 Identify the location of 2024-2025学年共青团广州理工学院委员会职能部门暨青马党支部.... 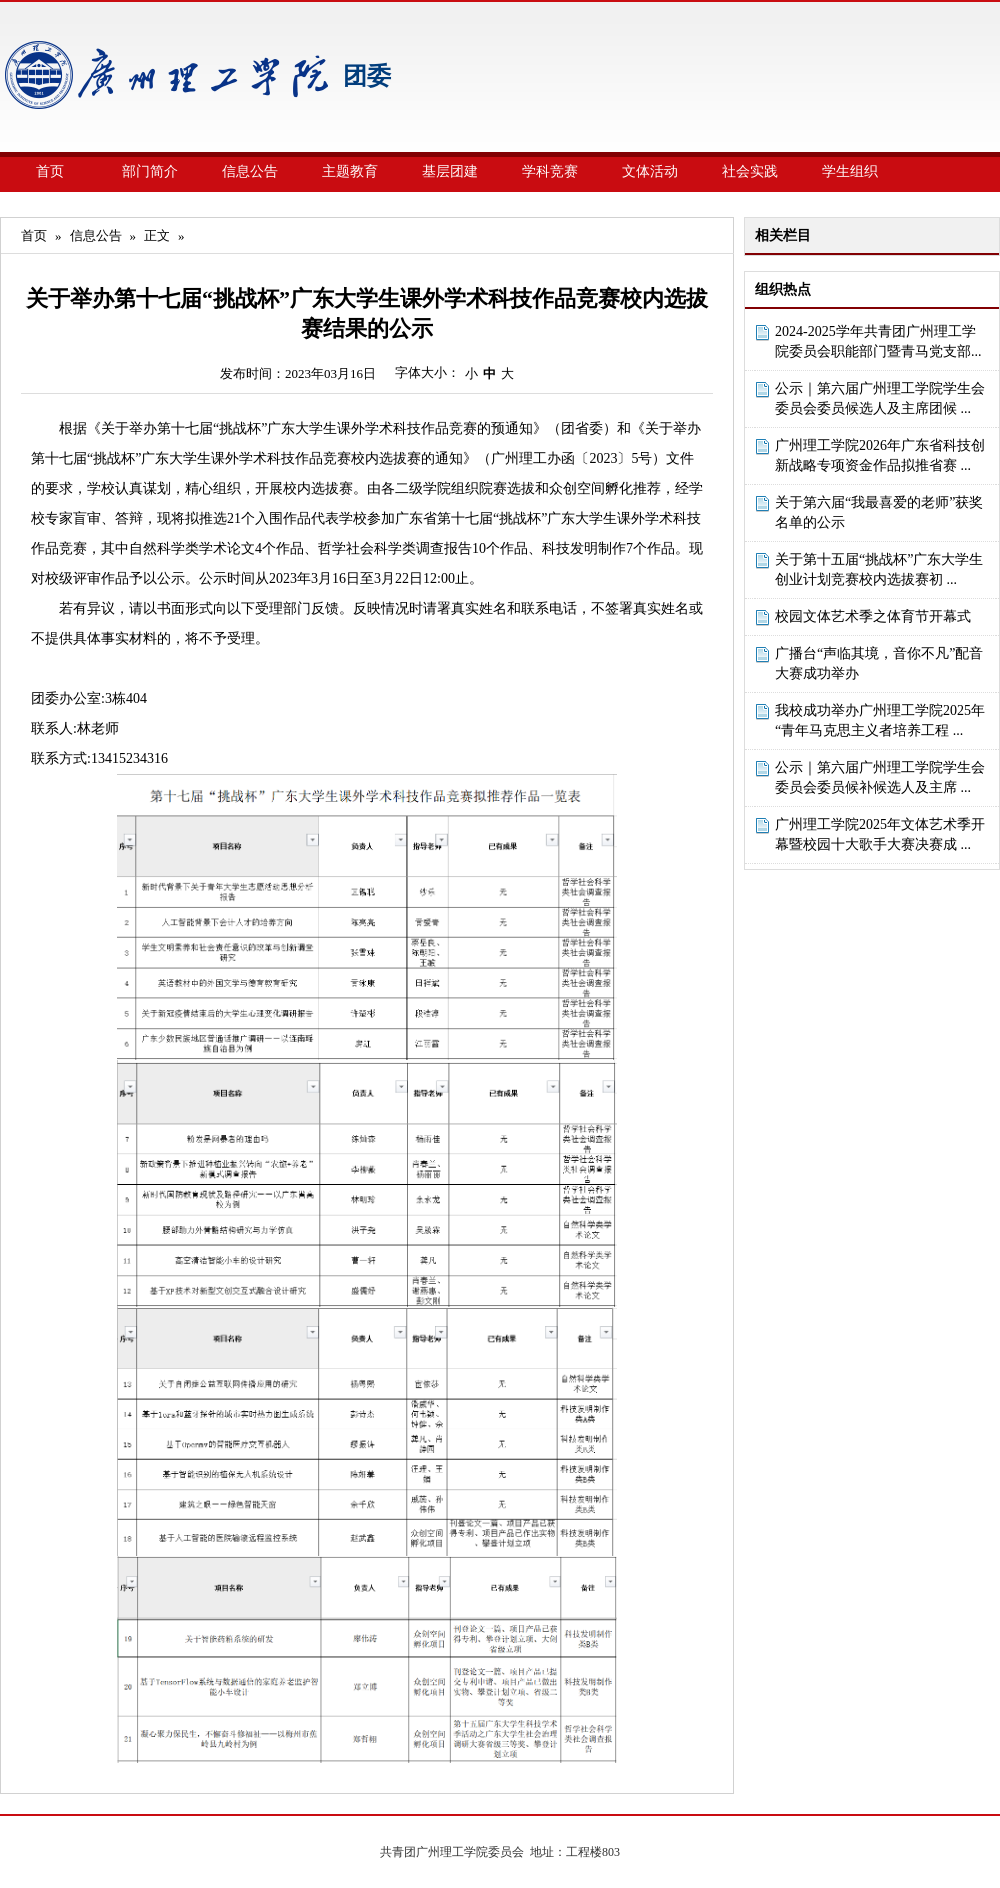
(878, 341).